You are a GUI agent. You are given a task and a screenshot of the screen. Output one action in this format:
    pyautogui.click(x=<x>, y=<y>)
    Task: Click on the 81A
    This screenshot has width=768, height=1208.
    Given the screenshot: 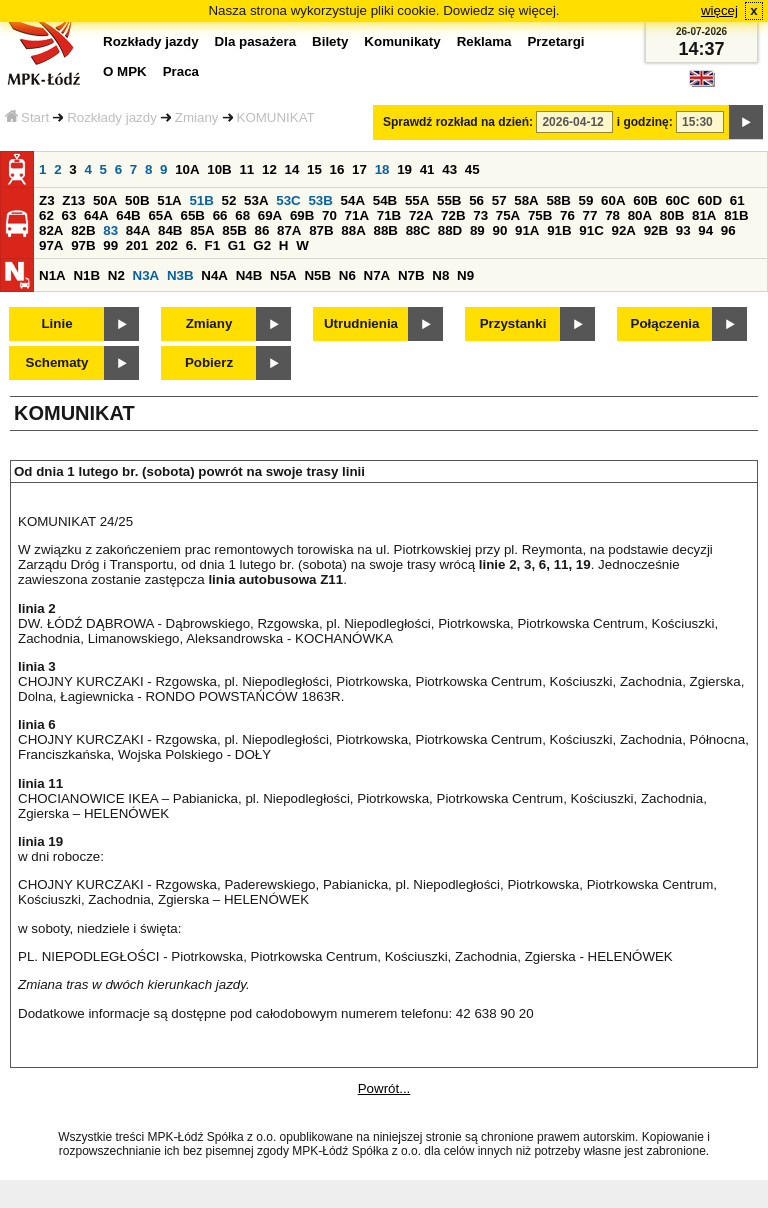 What is the action you would take?
    pyautogui.click(x=704, y=215)
    